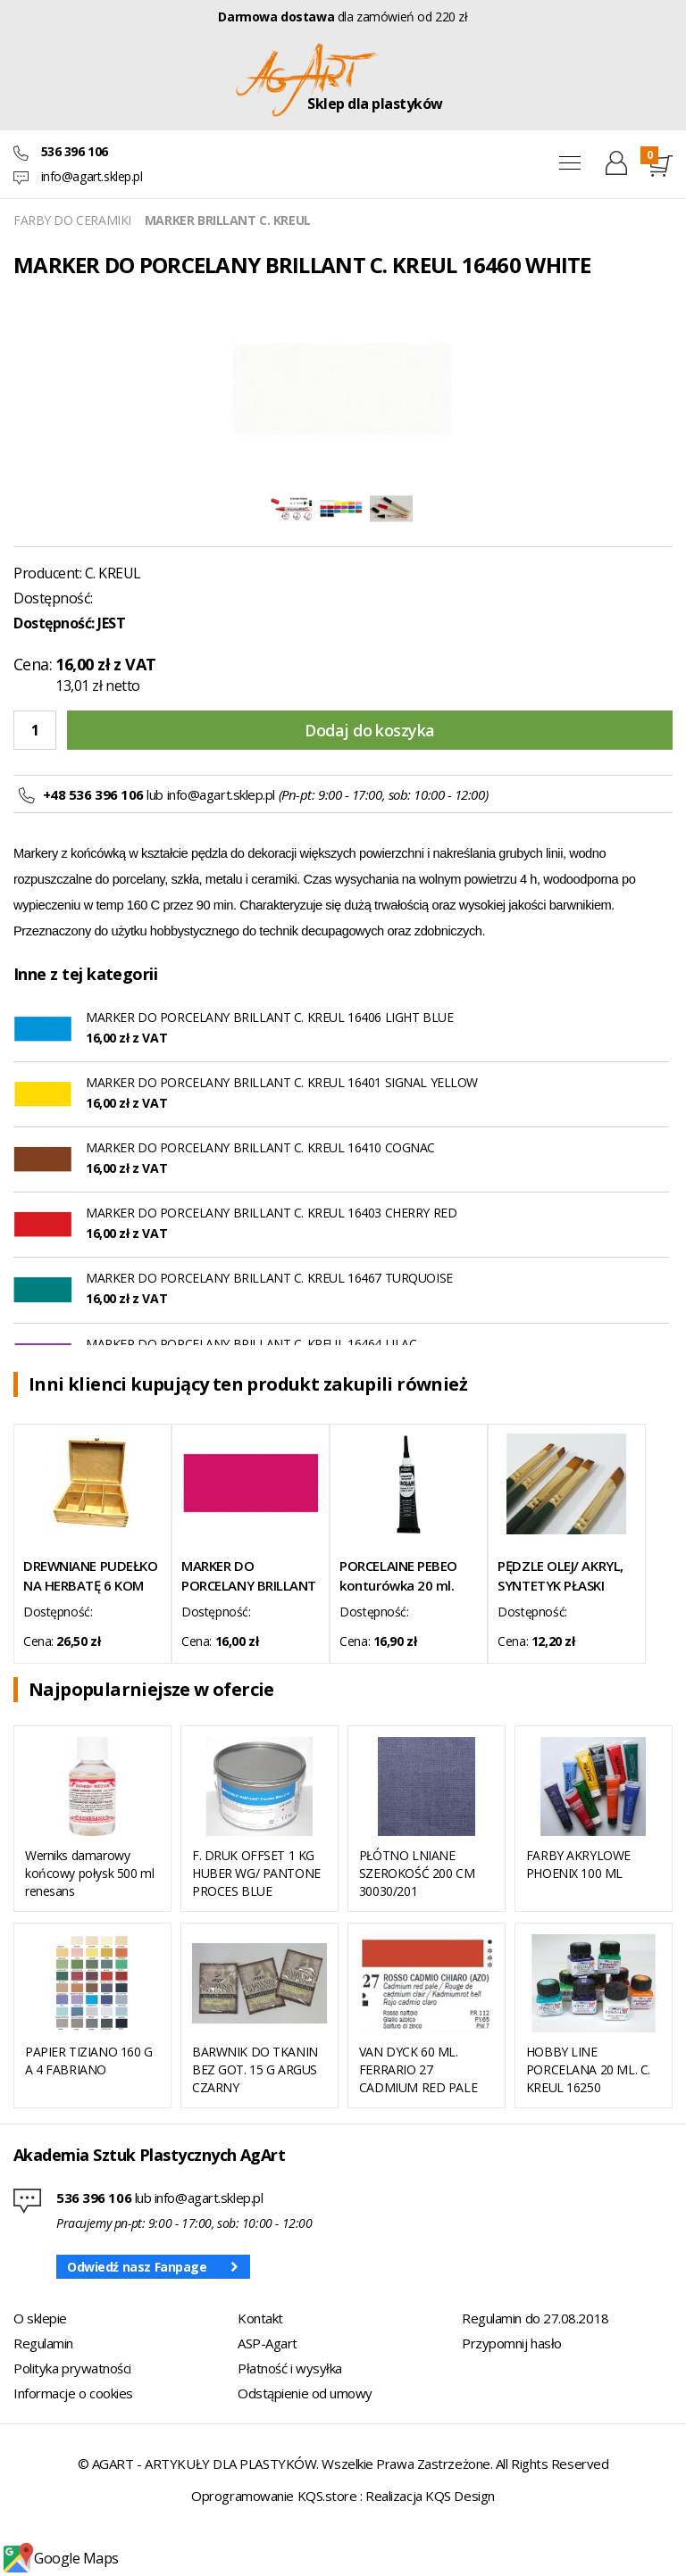 The height and width of the screenshot is (2576, 686). What do you see at coordinates (460, 2496) in the screenshot?
I see `KQS Design` at bounding box center [460, 2496].